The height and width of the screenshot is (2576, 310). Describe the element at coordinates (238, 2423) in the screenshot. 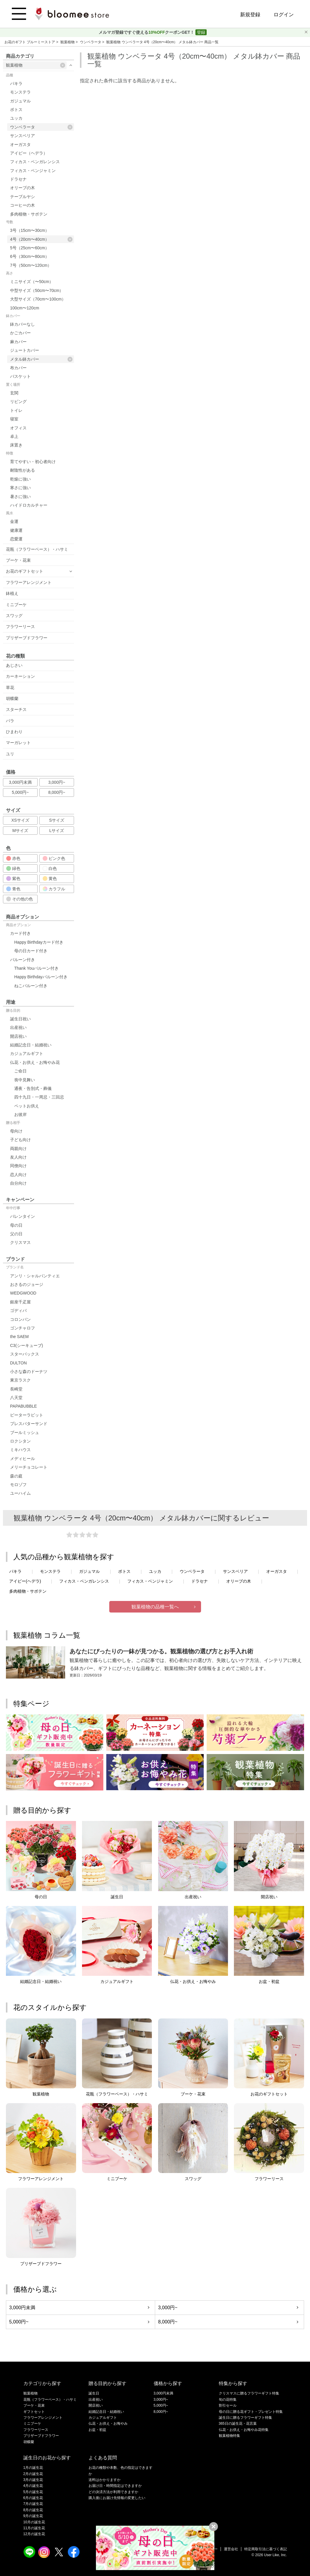

I see `365日の誕生花・花言葉` at that location.